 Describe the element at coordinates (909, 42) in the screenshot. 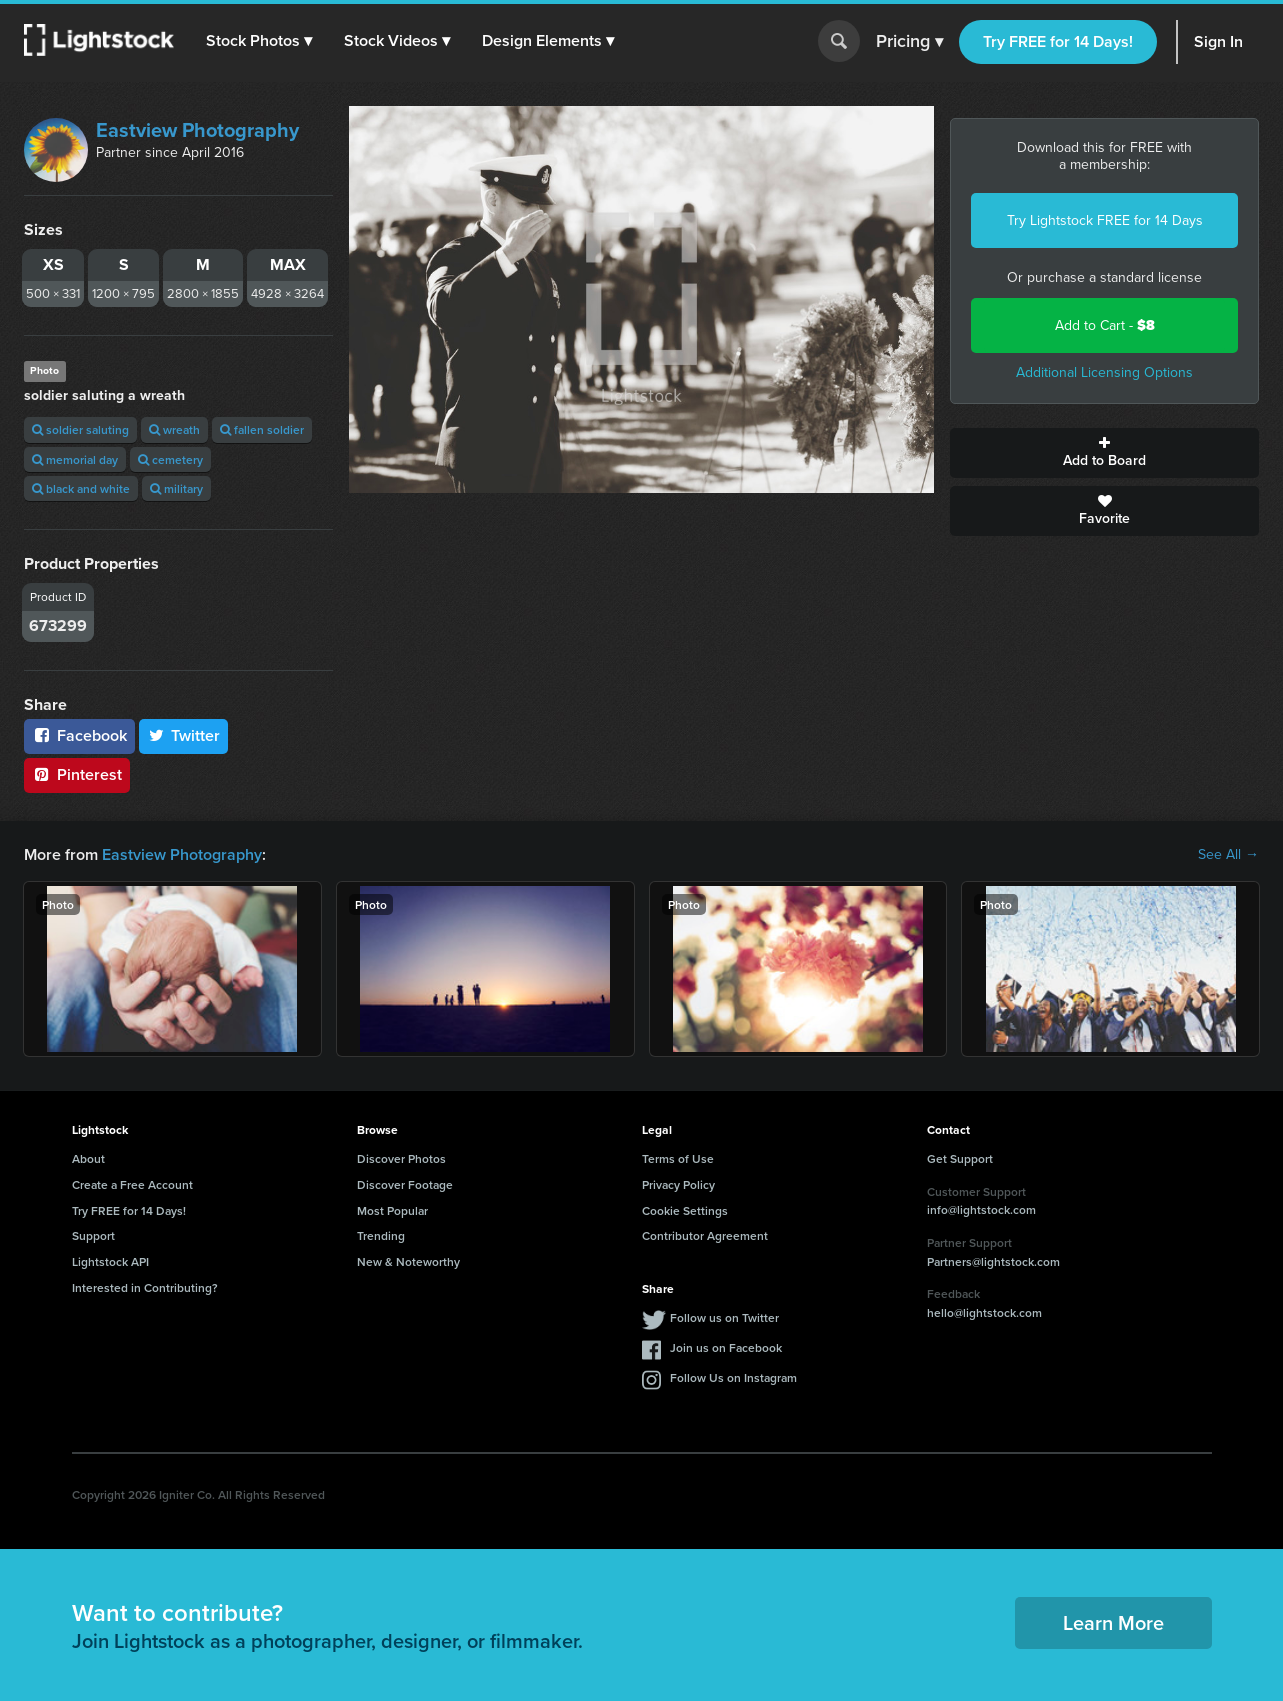

I see `Pricing` at that location.